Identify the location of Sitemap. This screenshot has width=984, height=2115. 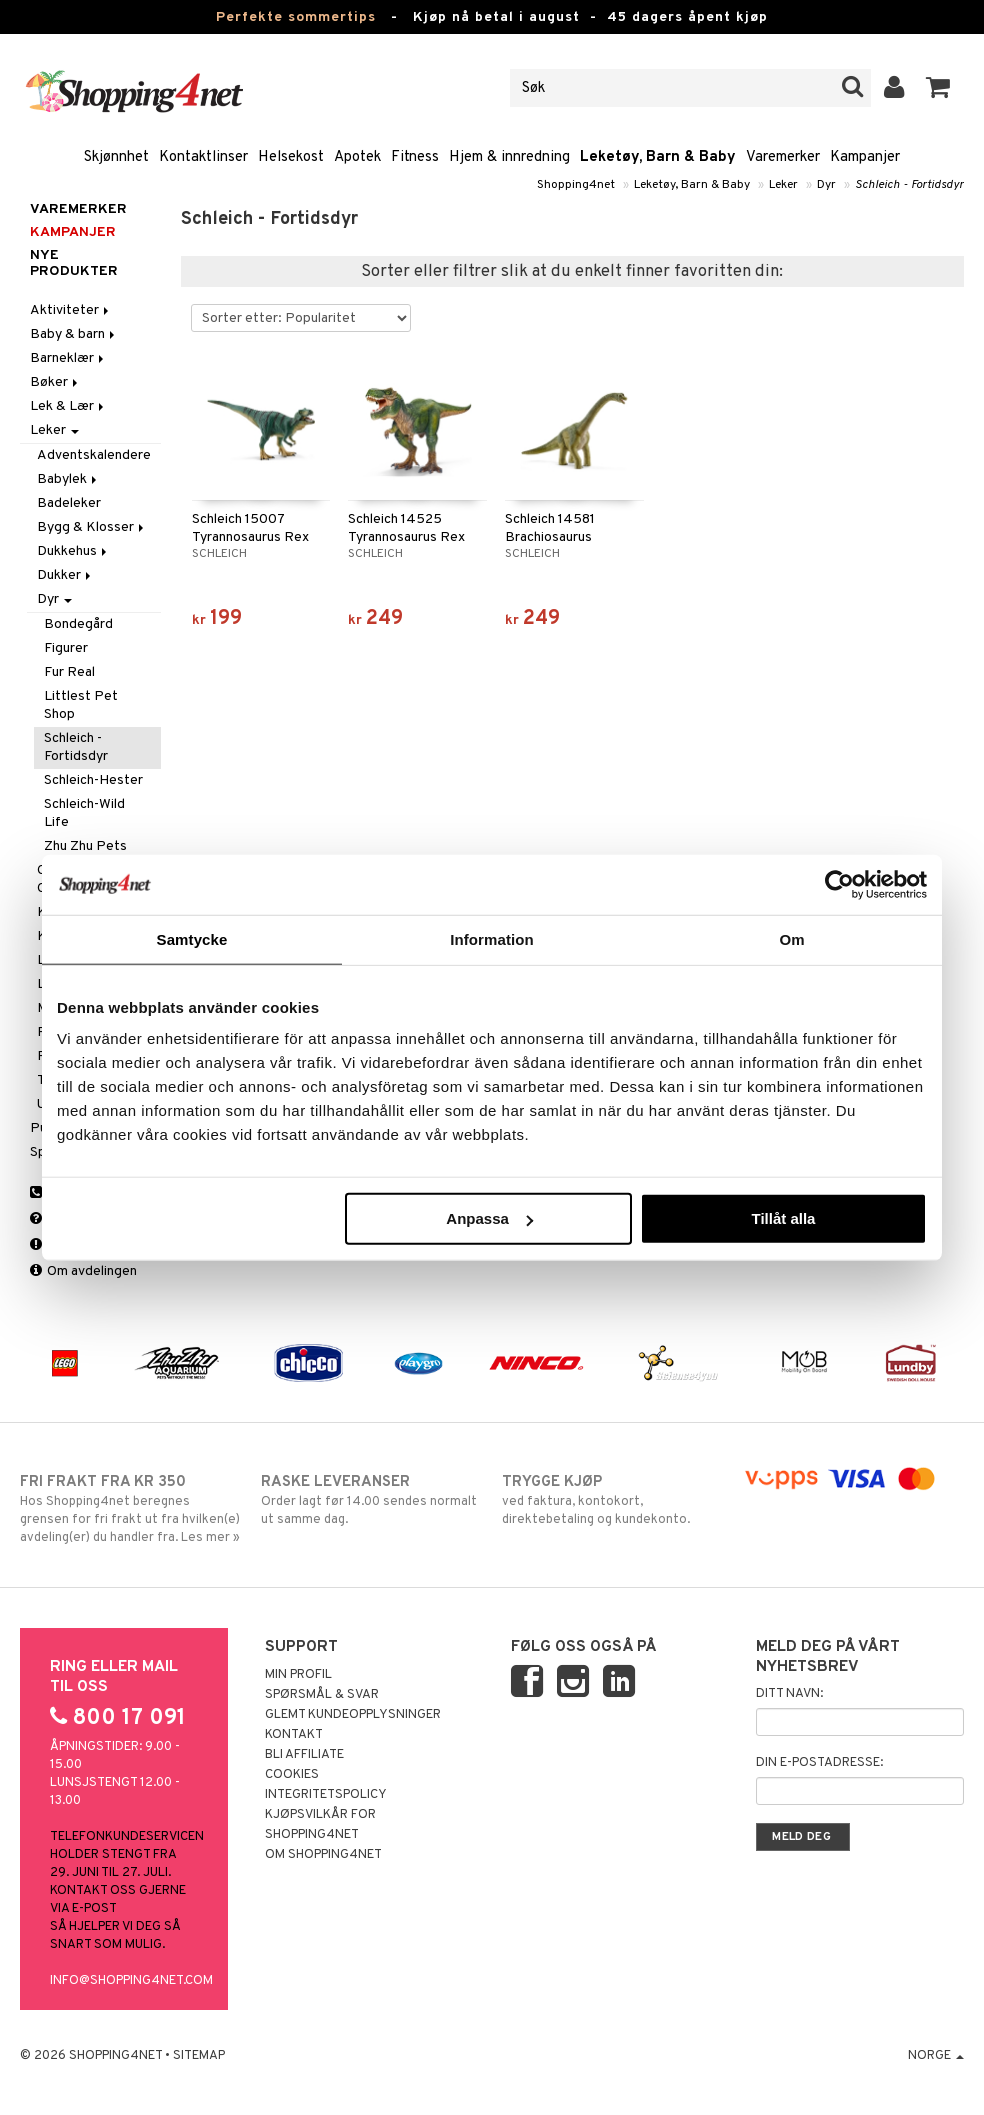
(199, 2056).